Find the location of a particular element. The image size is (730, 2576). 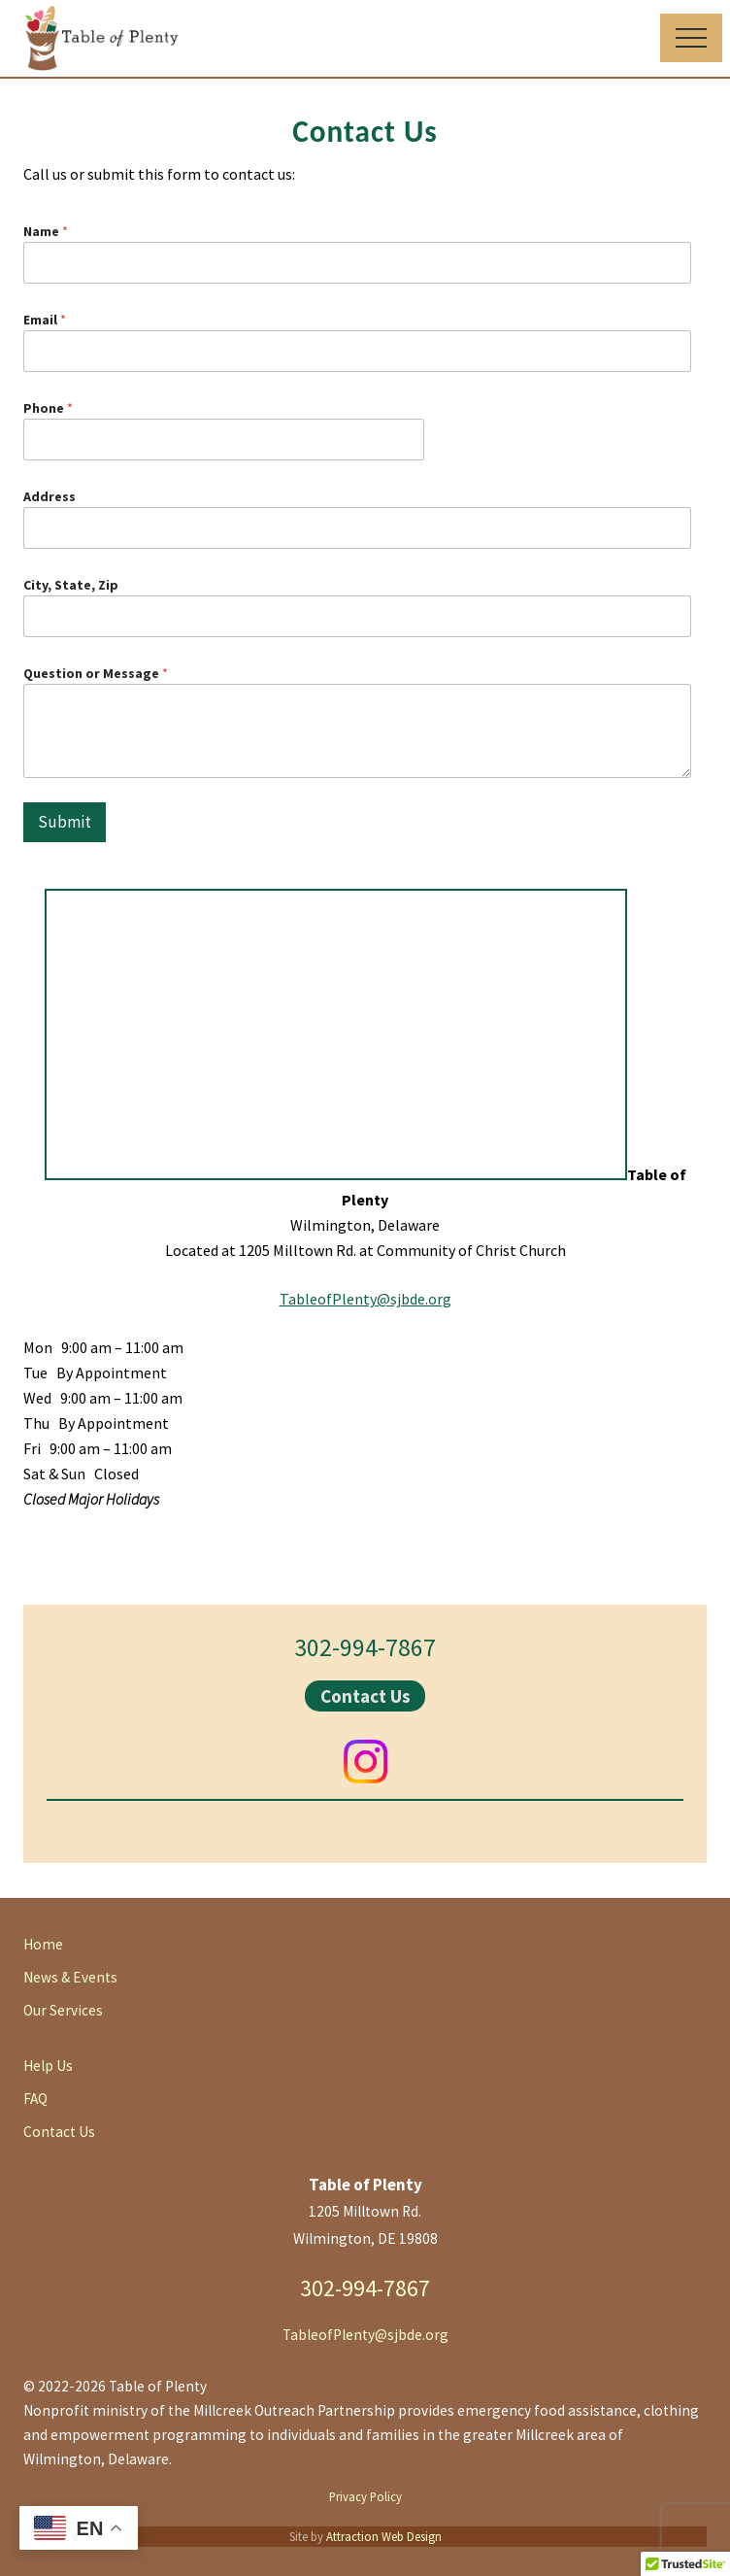

Submit is located at coordinates (64, 821).